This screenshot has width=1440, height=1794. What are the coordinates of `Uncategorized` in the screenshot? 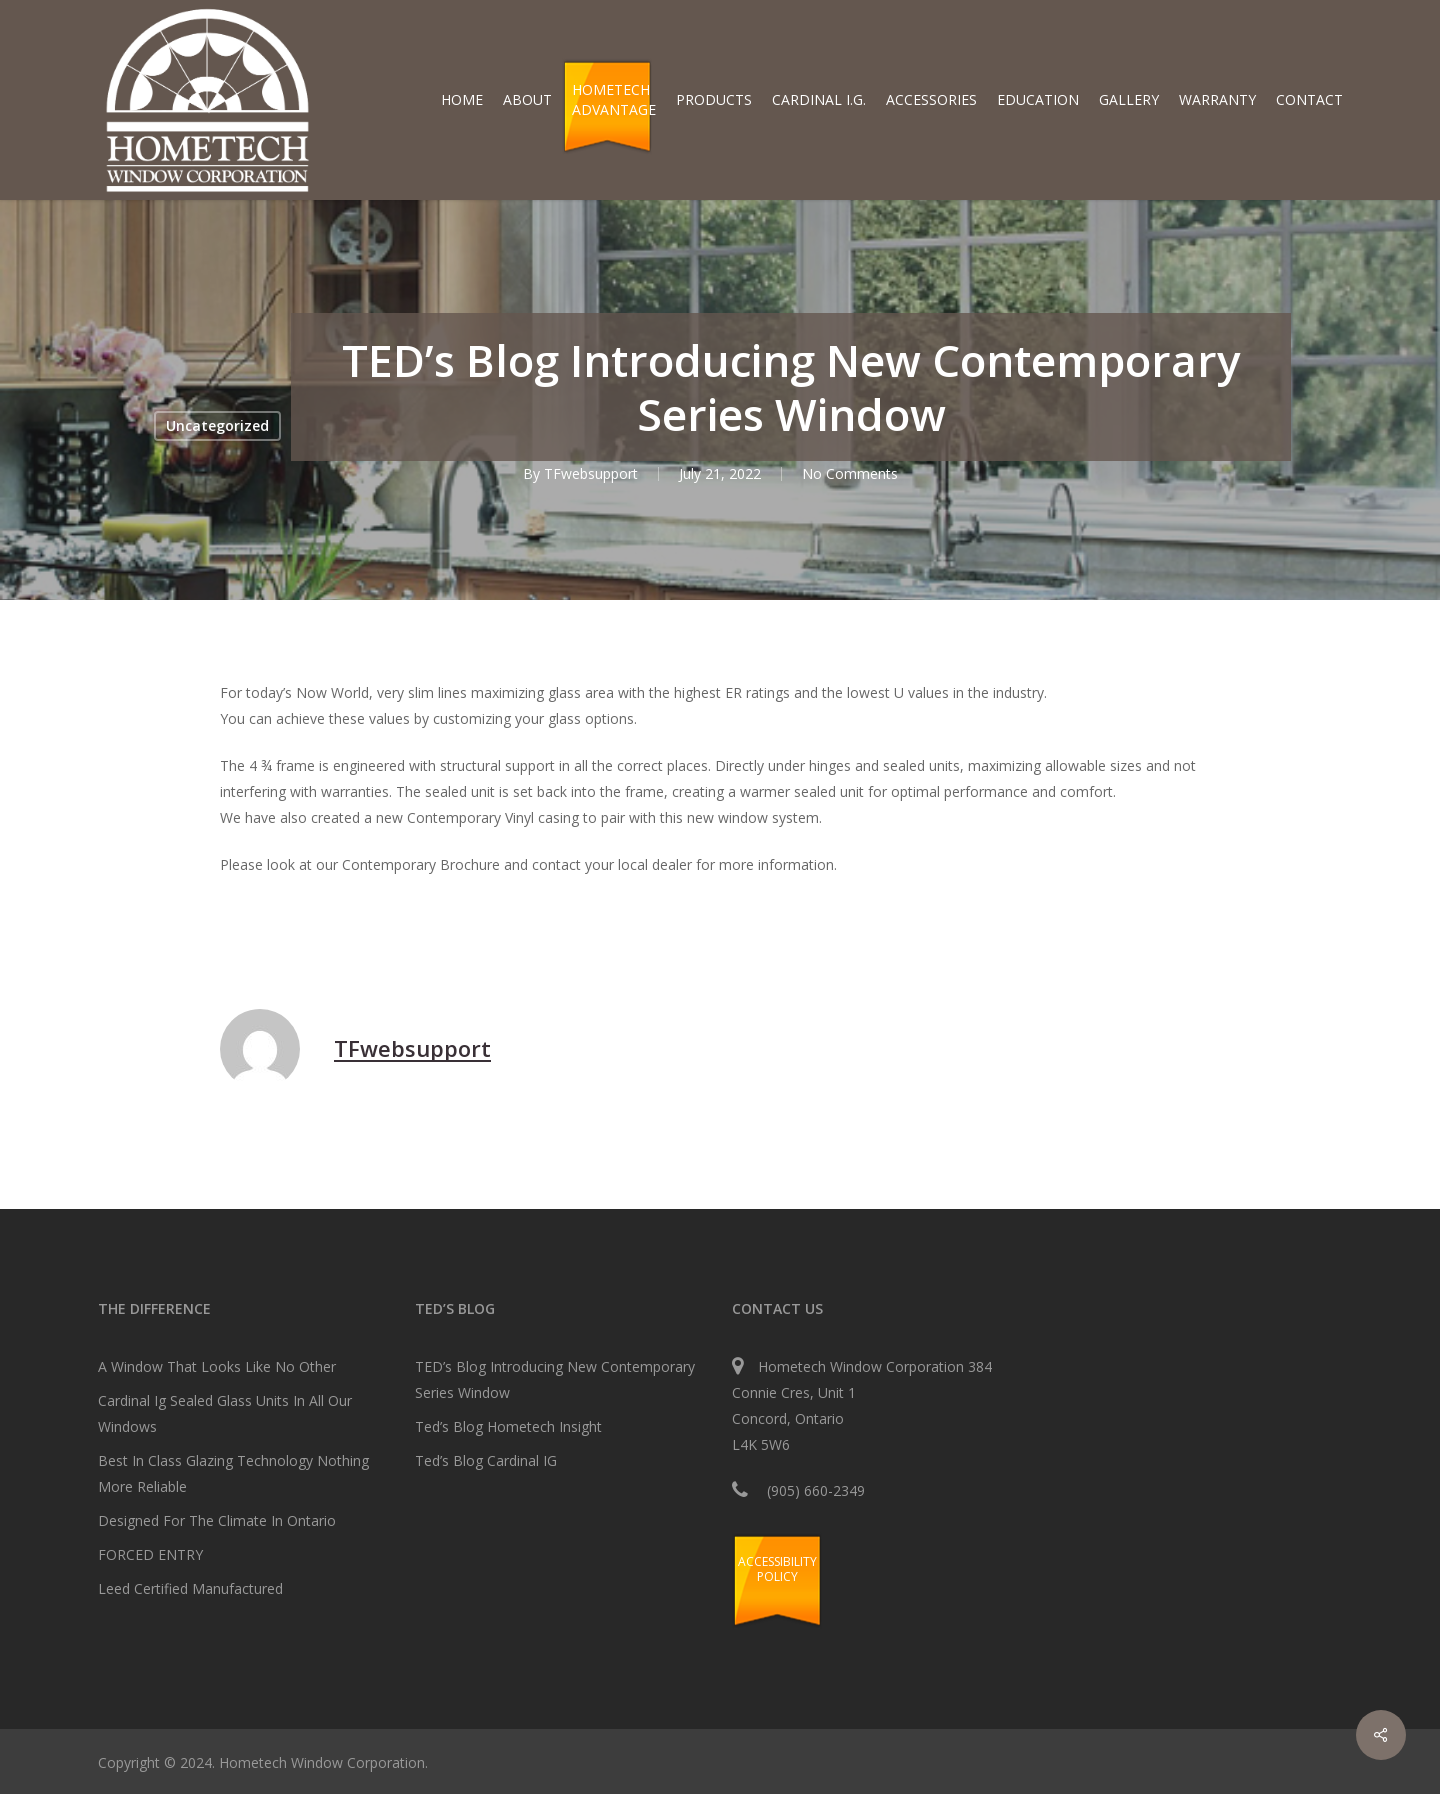 It's located at (217, 425).